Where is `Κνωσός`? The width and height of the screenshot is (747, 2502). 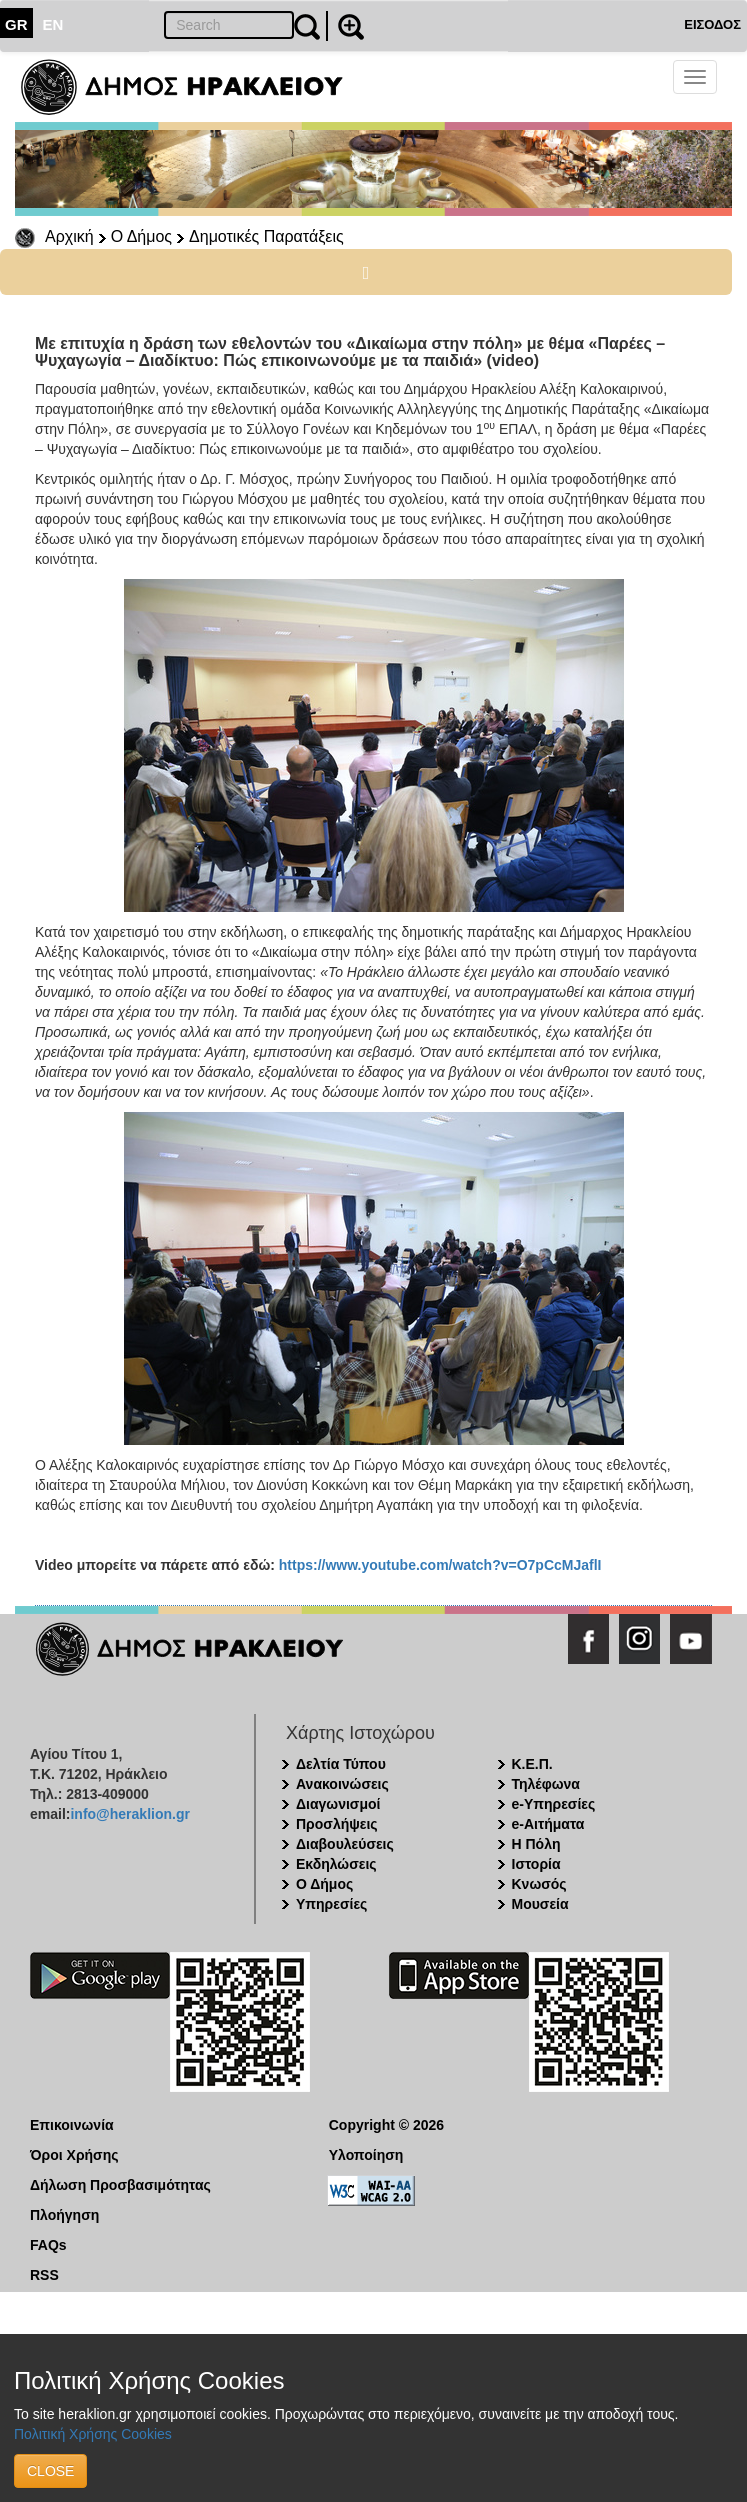
Κνωσός is located at coordinates (539, 1884).